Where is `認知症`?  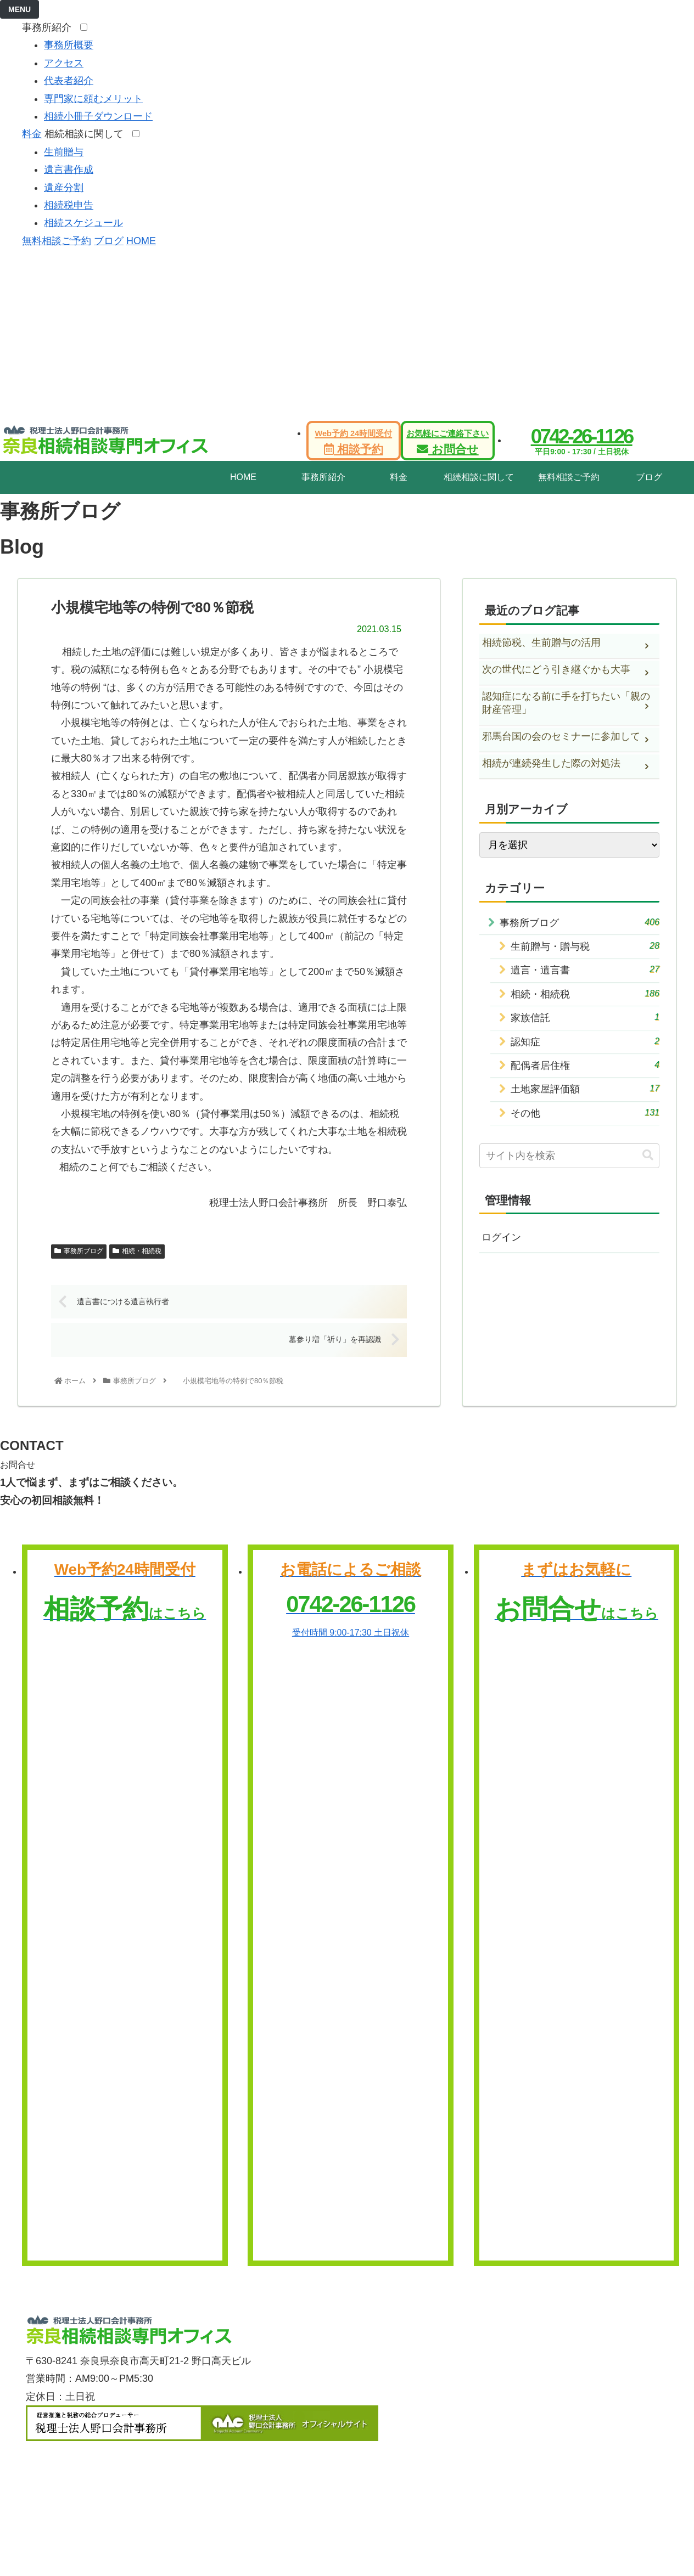
認知症 is located at coordinates (585, 1041).